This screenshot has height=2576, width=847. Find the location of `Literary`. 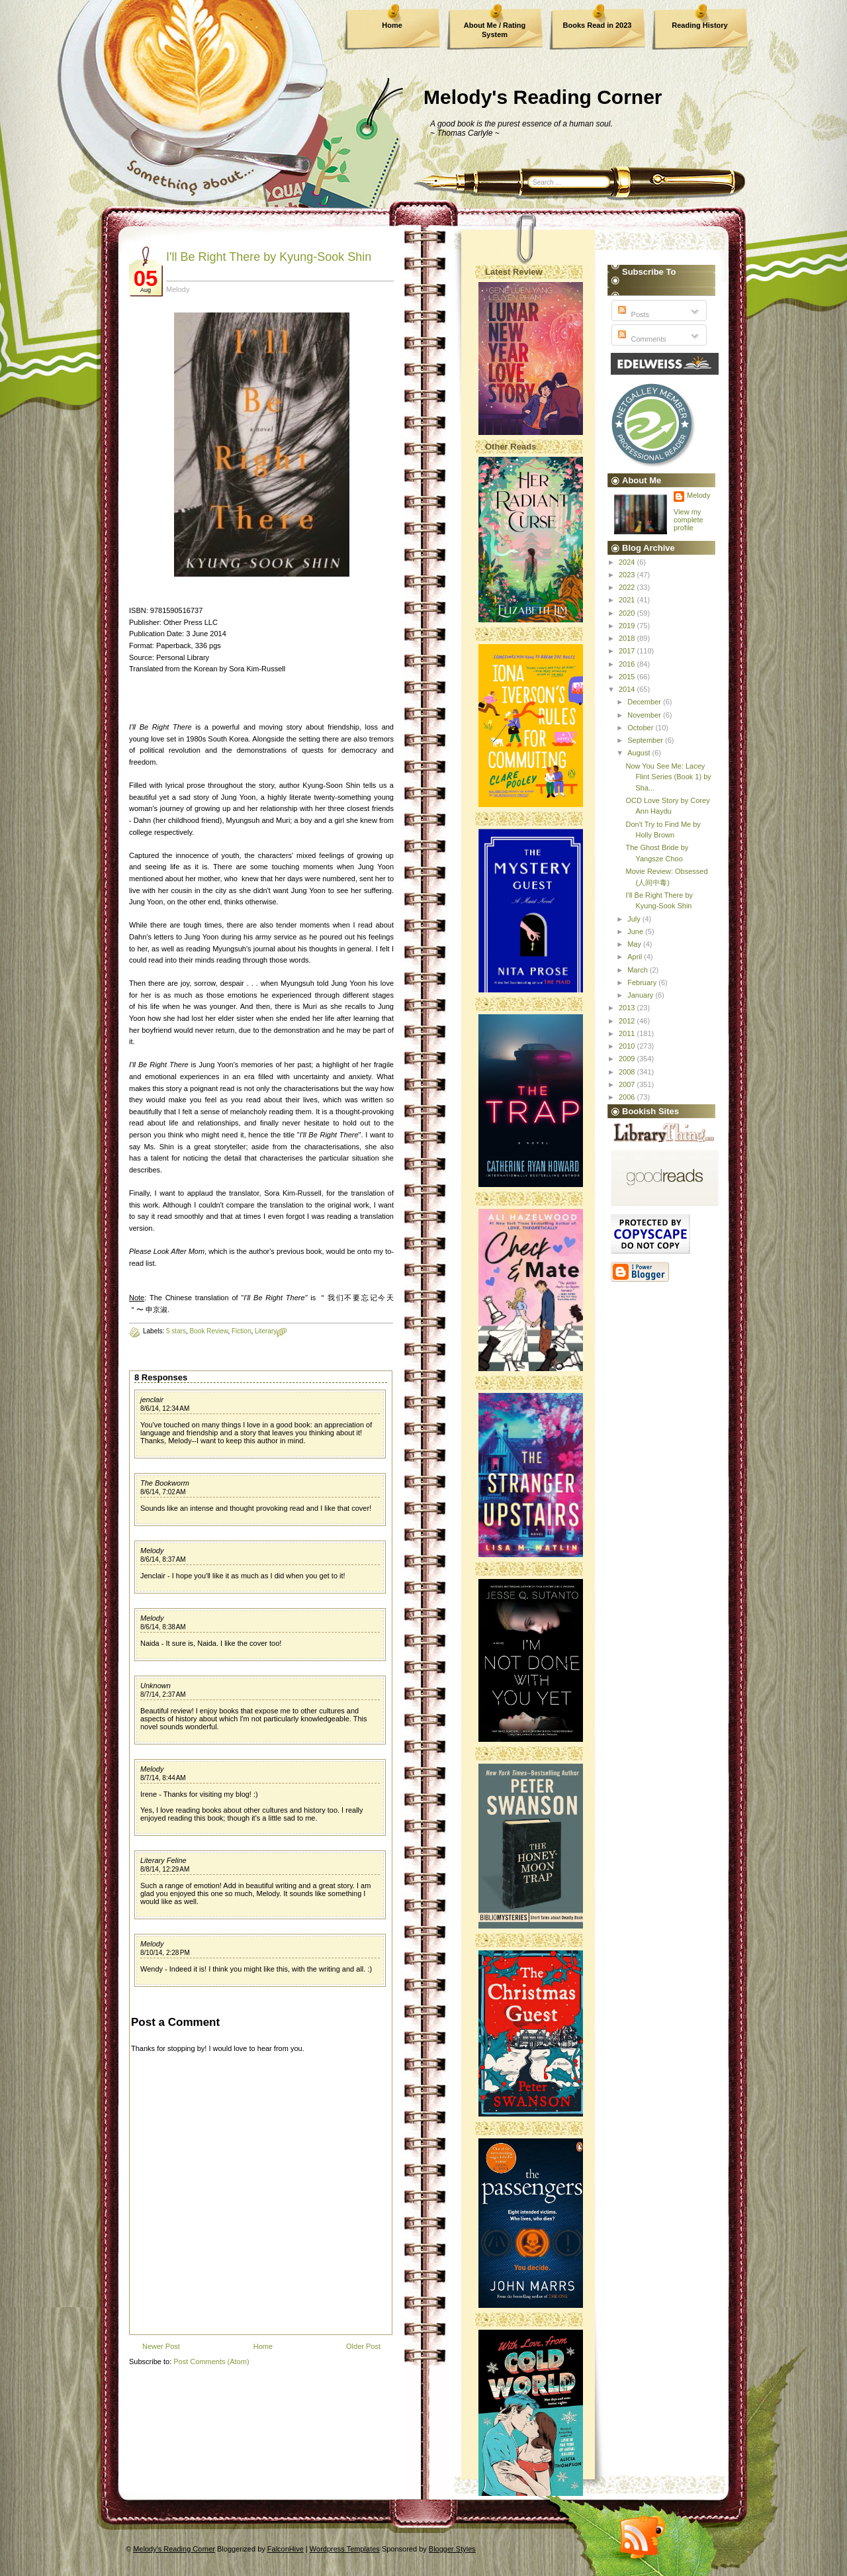

Literary is located at coordinates (266, 1331).